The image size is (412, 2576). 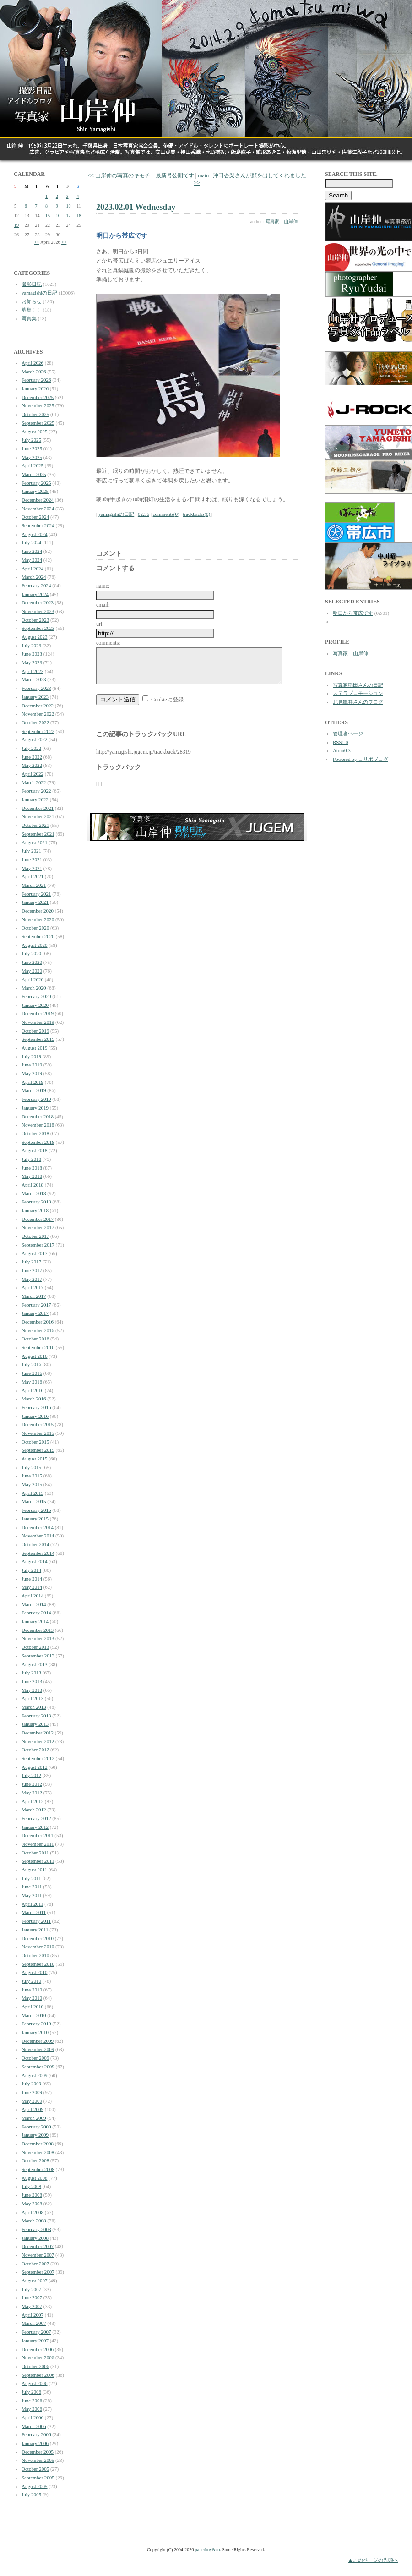 I want to click on March 2025, so click(x=34, y=474).